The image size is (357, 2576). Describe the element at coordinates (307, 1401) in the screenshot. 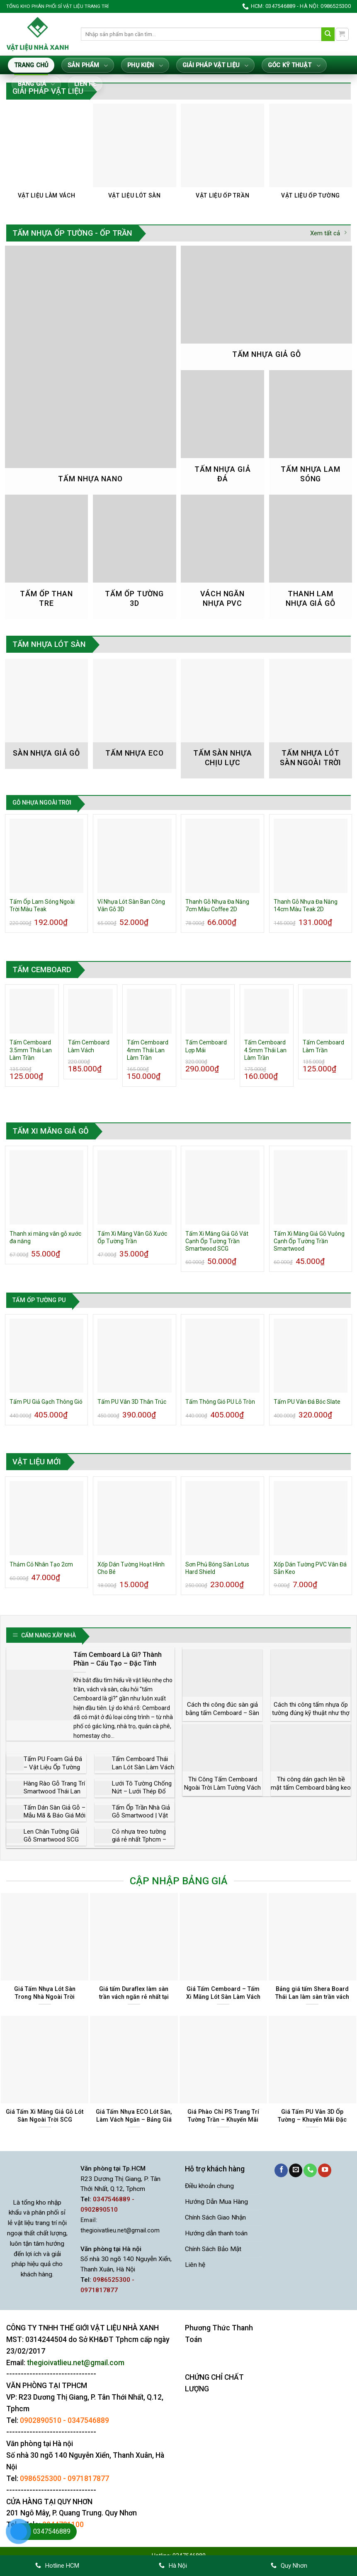

I see `Tấm PU Vân Đá Bóc Slate` at that location.